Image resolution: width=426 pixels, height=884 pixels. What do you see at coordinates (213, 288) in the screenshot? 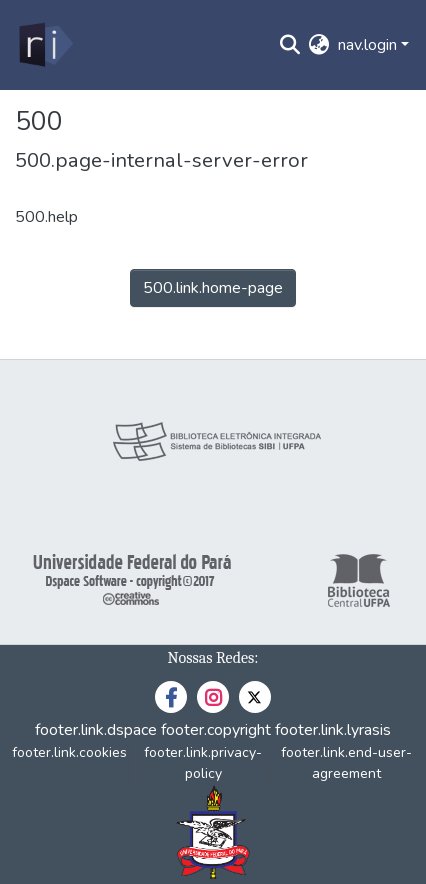
I see `500.link.home-page` at bounding box center [213, 288].